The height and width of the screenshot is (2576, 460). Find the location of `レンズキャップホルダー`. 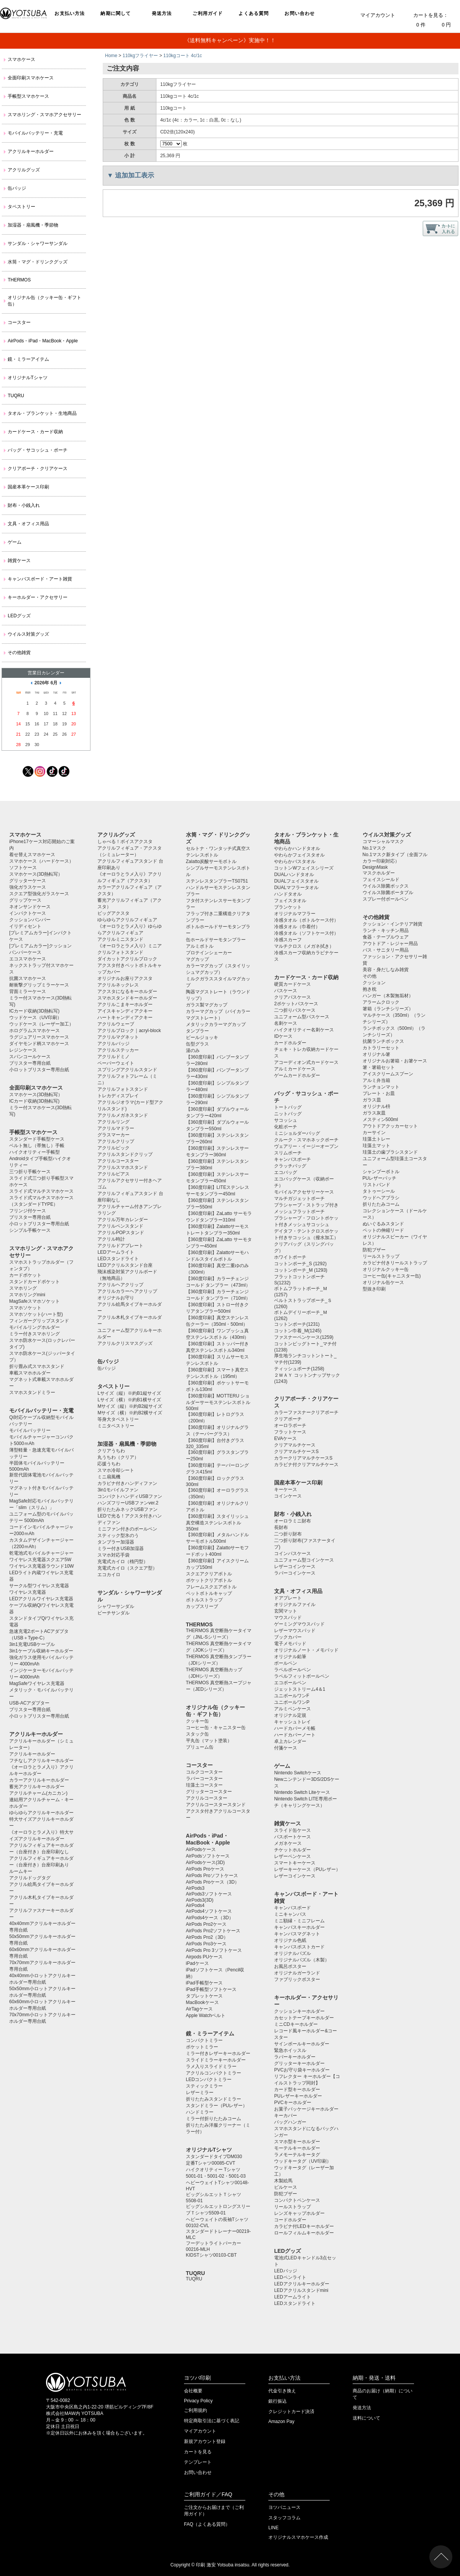

レンズキャップホルダー is located at coordinates (299, 2213).